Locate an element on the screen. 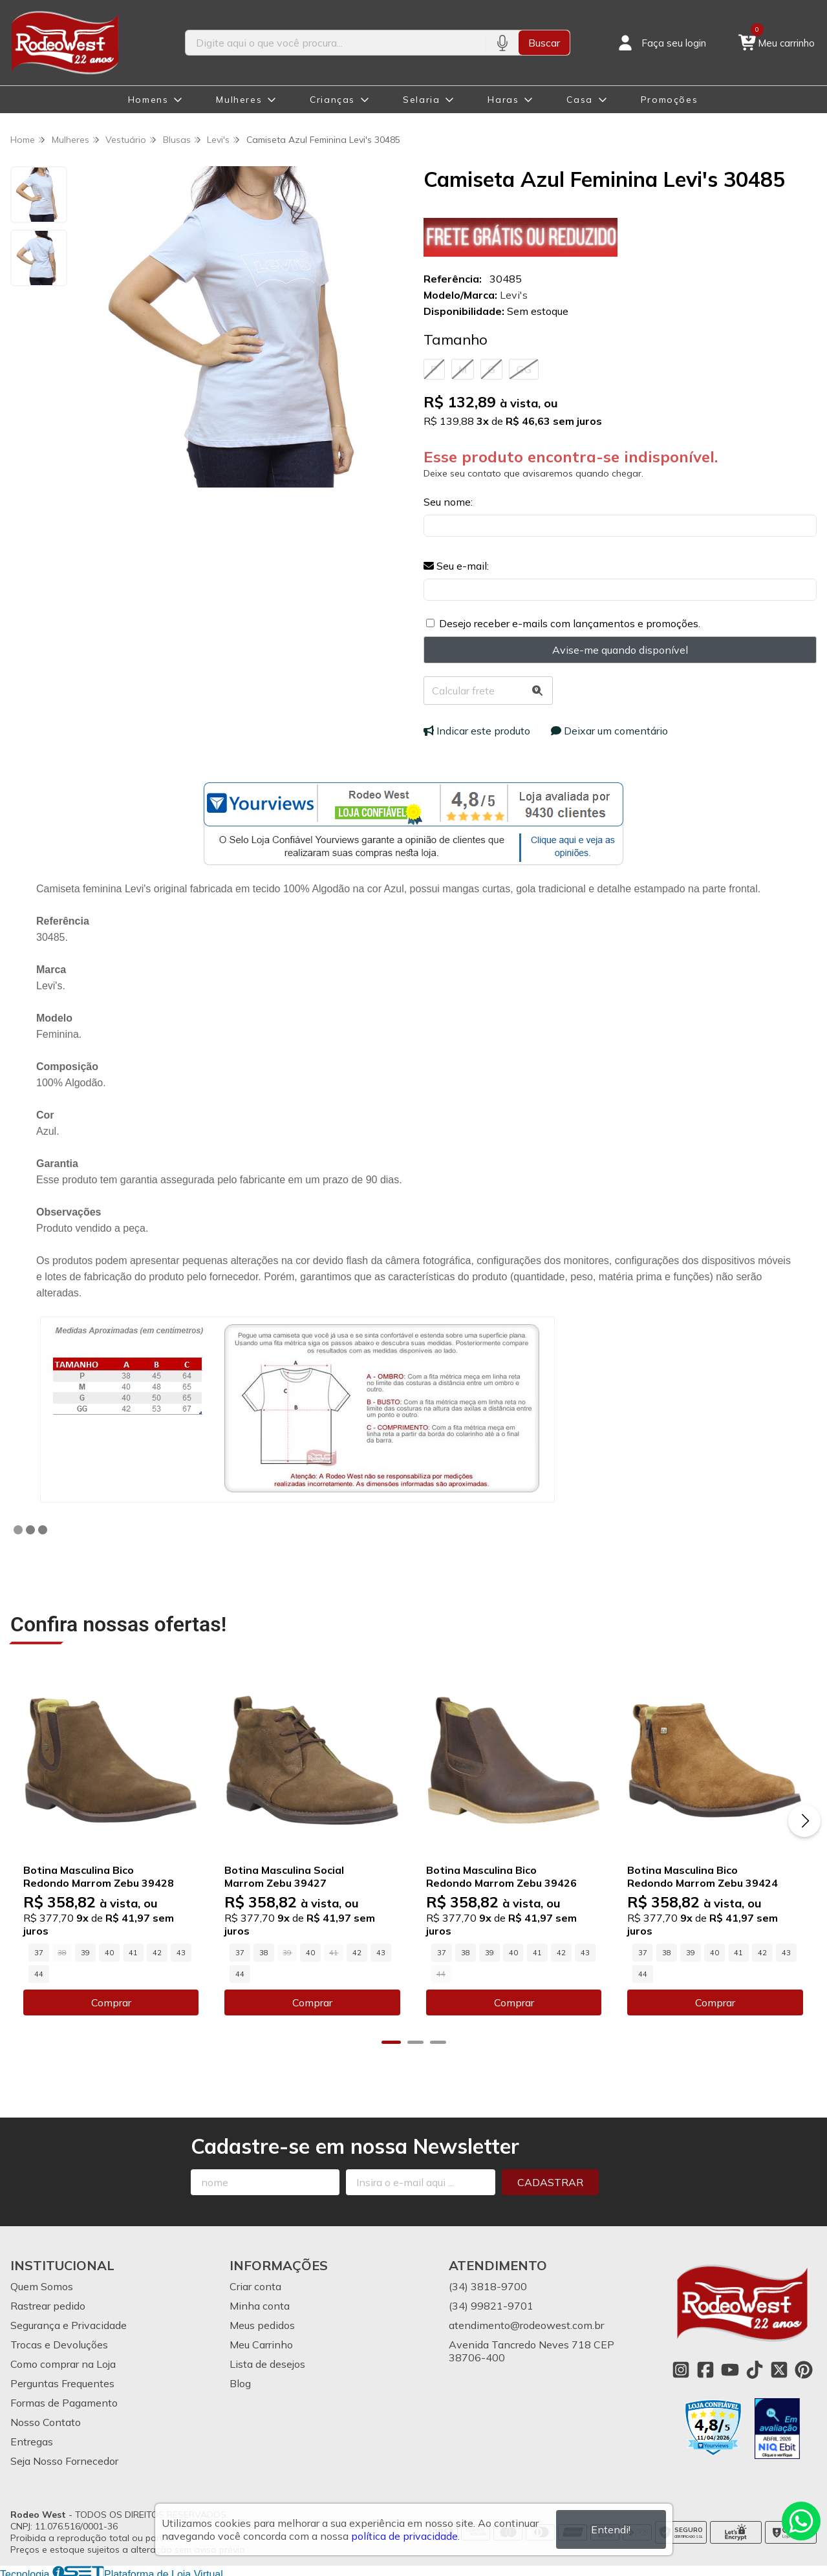 This screenshot has height=2576, width=827. 42 is located at coordinates (157, 1951).